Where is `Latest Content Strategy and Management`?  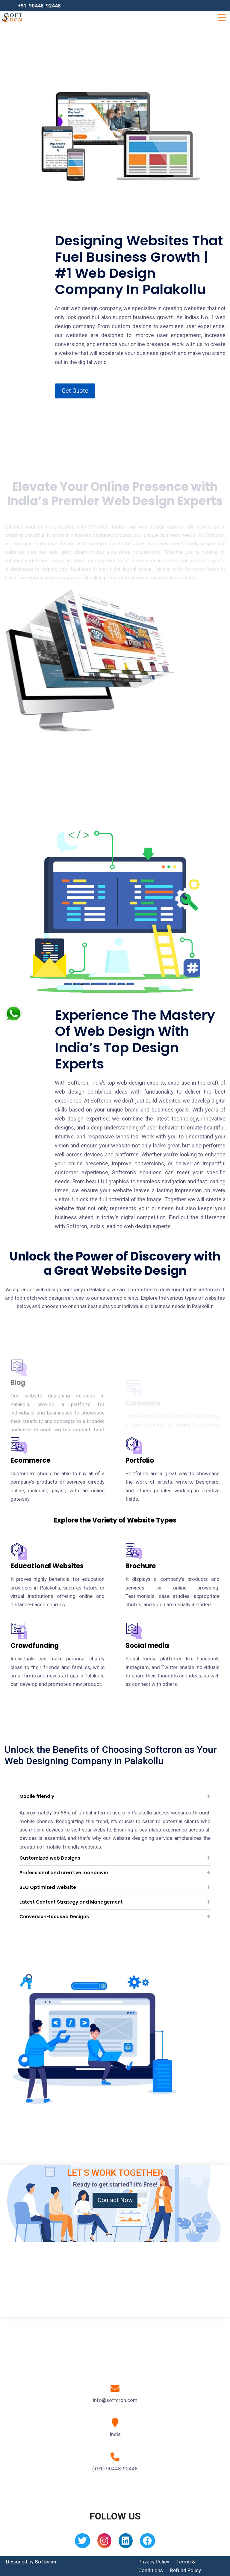
Latest Content Strategy and Management is located at coordinates (71, 1902).